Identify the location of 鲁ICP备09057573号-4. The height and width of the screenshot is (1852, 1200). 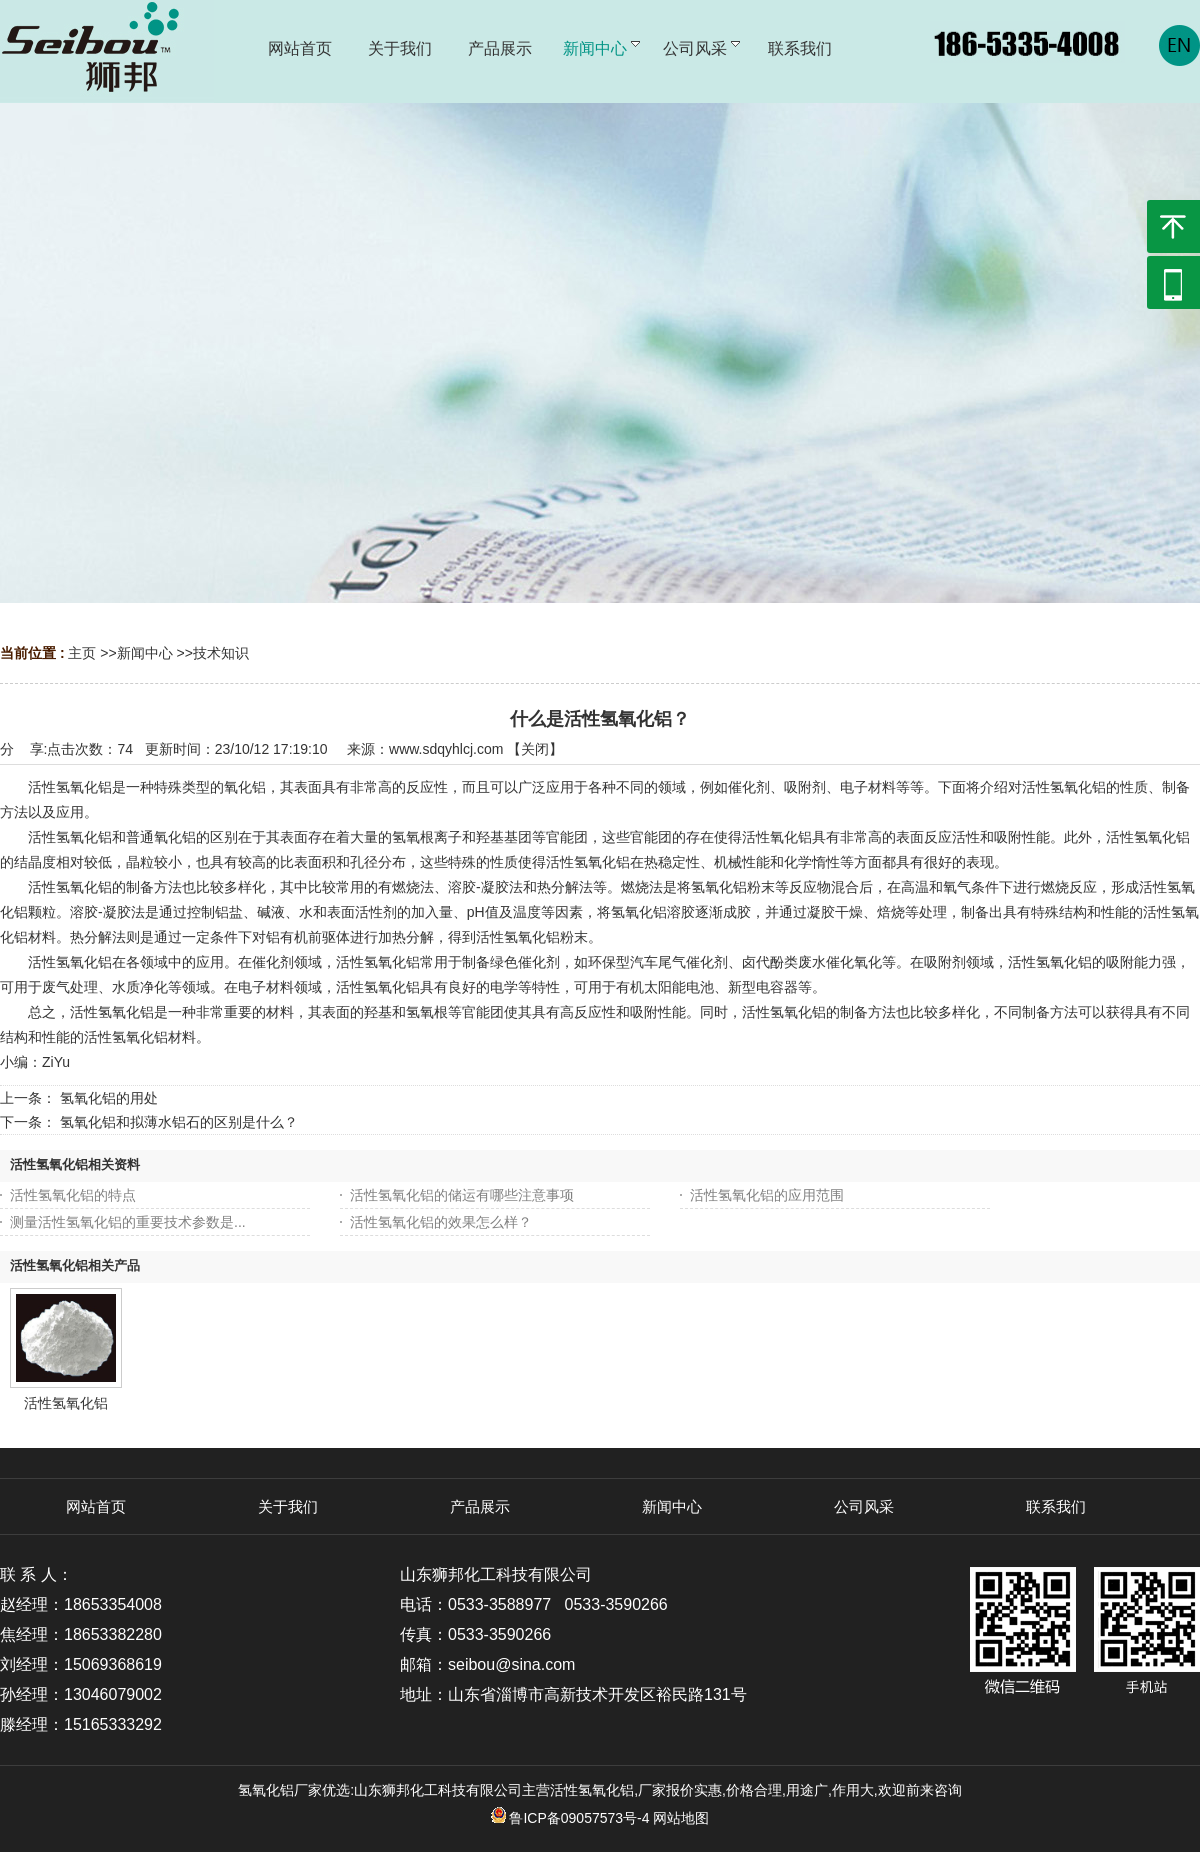
(570, 1818).